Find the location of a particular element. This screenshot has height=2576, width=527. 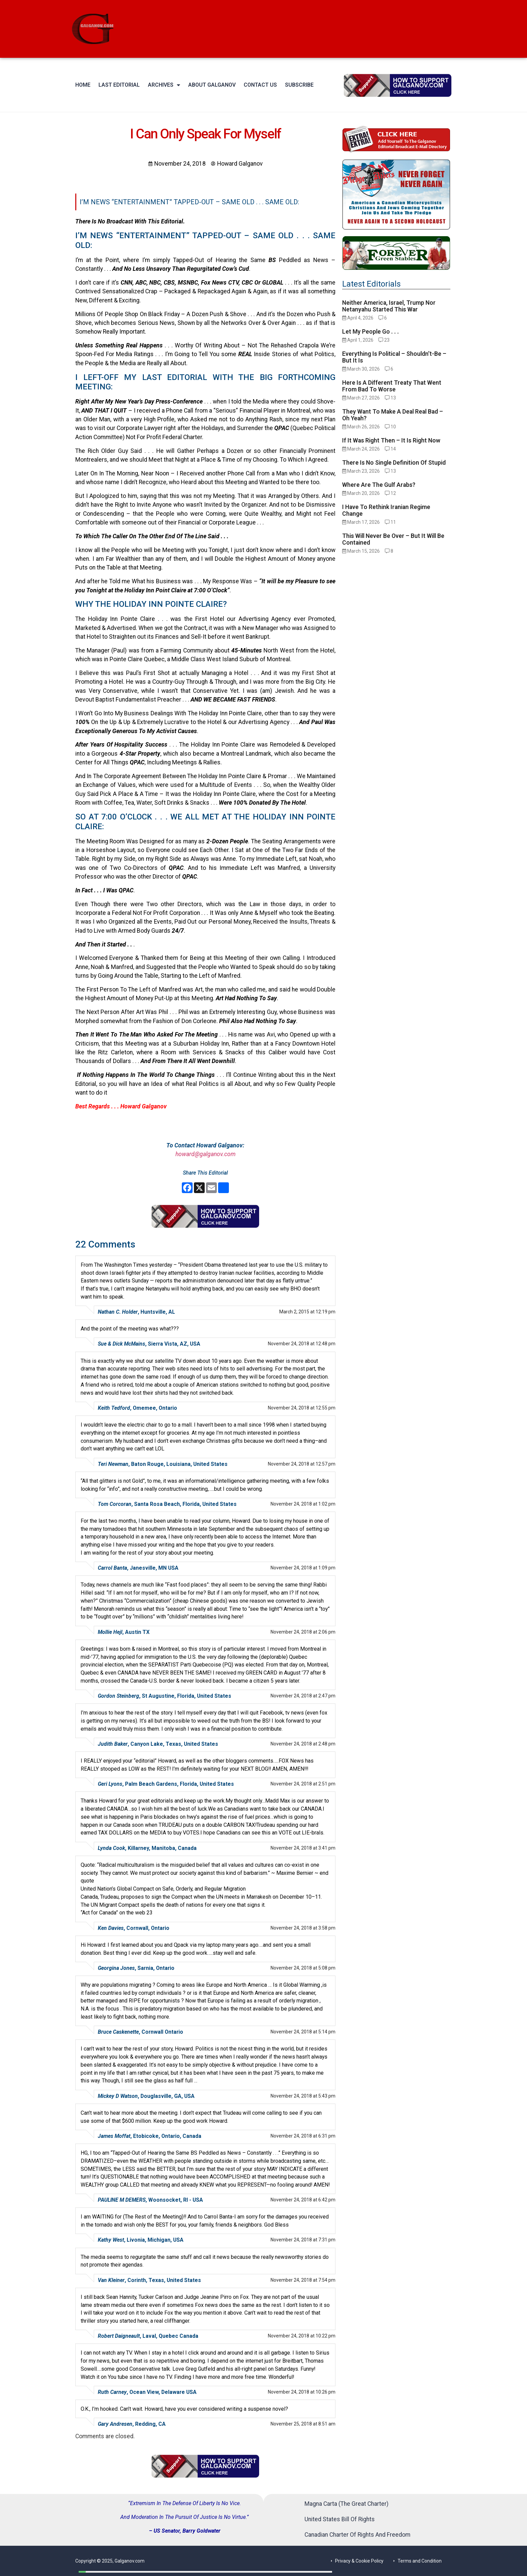

Contact Us is located at coordinates (260, 85).